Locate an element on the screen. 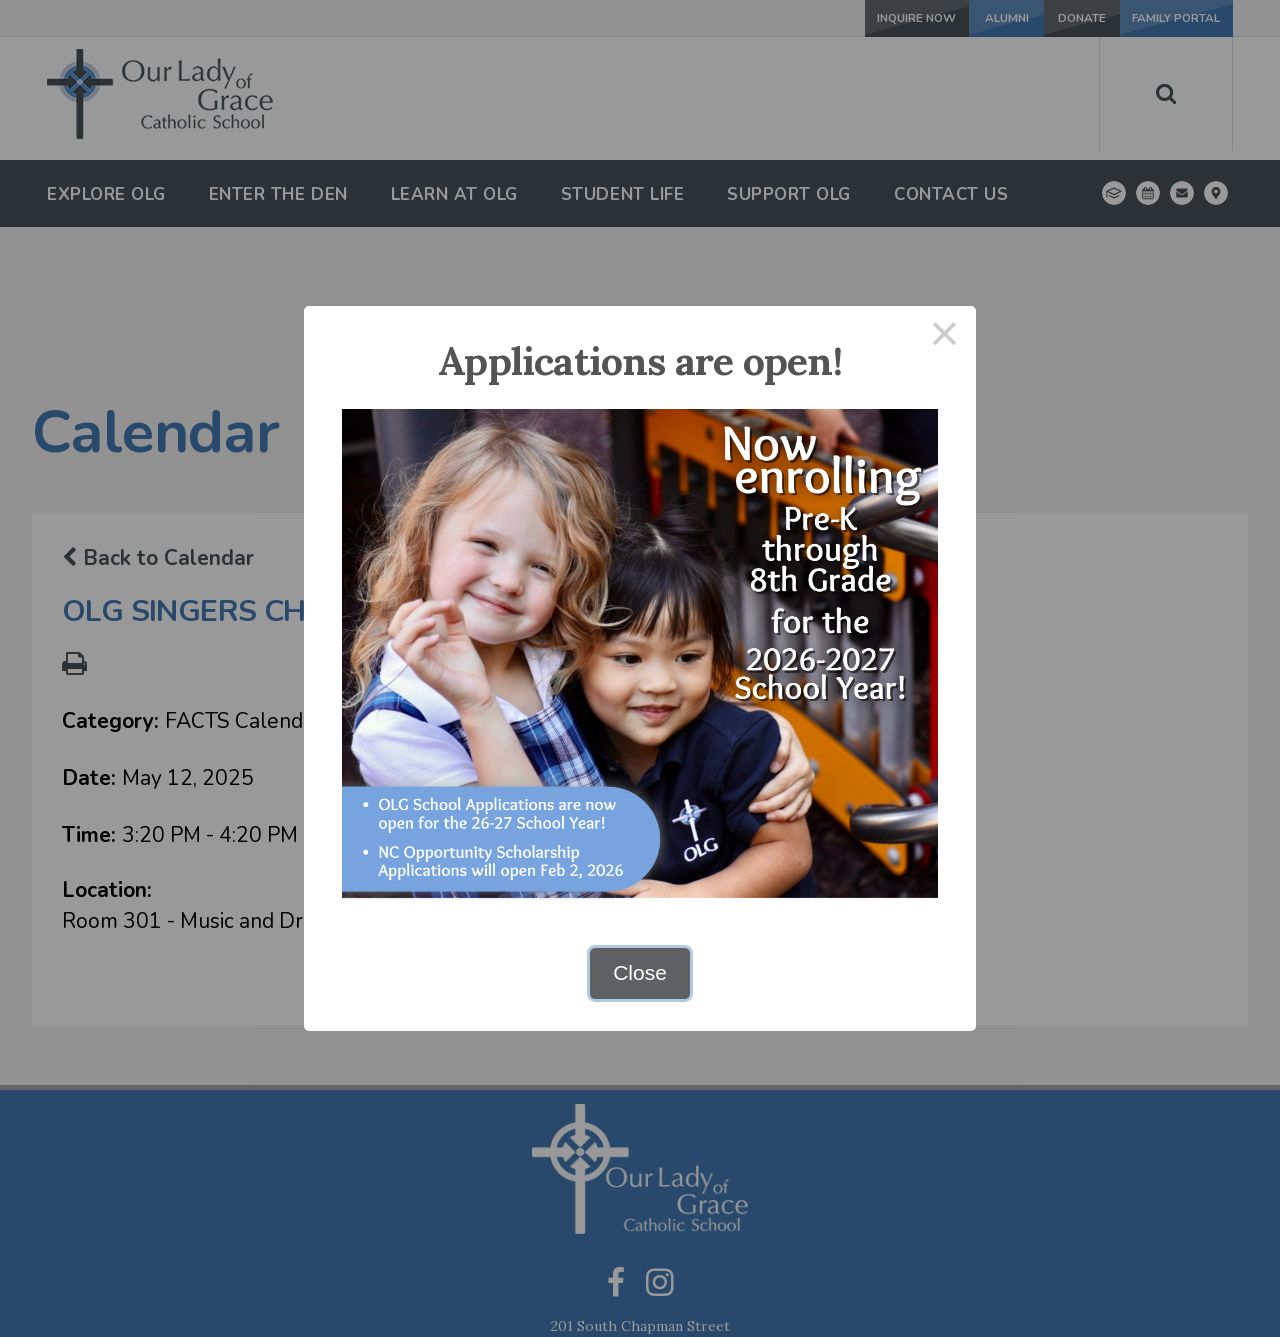 This screenshot has height=1337, width=1280. × [Close this dialog] is located at coordinates (945, 337).